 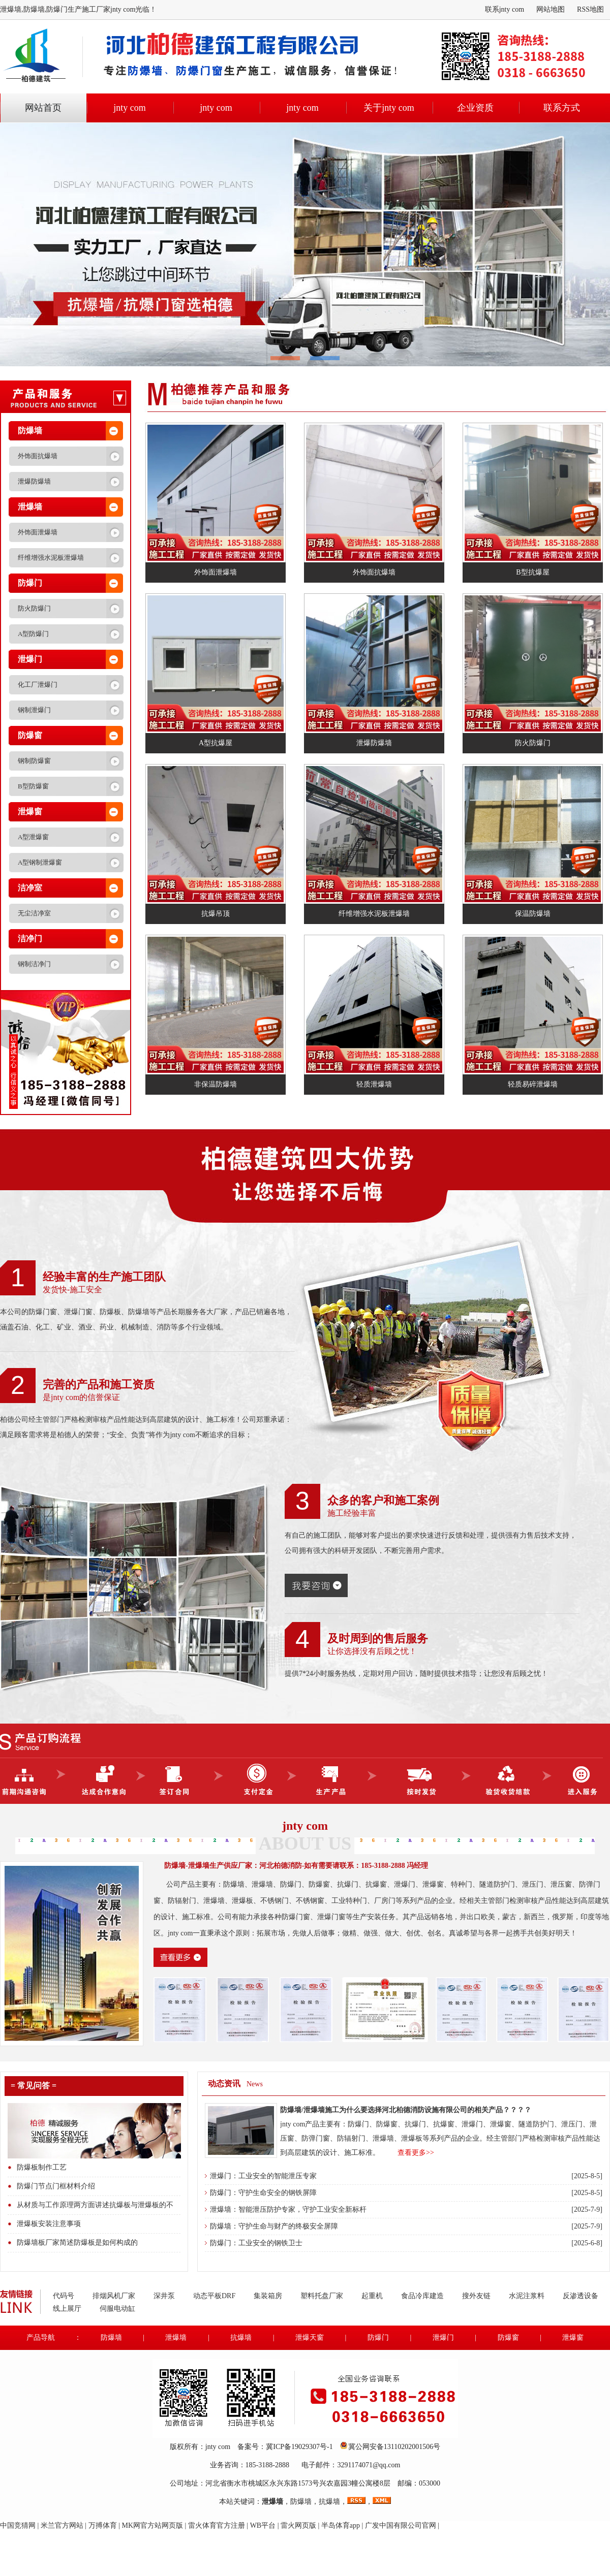 I want to click on 无尘洁净室, so click(x=34, y=913).